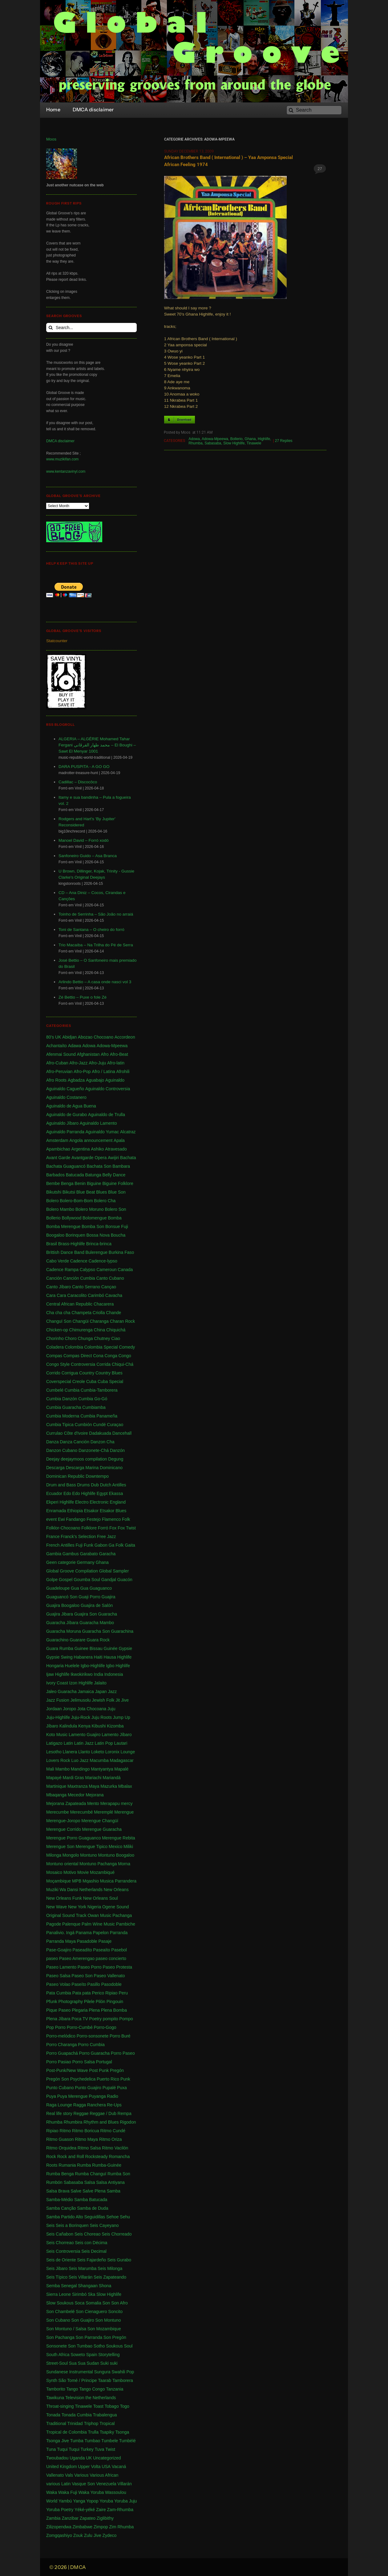 The image size is (388, 2576). Describe the element at coordinates (250, 439) in the screenshot. I see `Ghana` at that location.